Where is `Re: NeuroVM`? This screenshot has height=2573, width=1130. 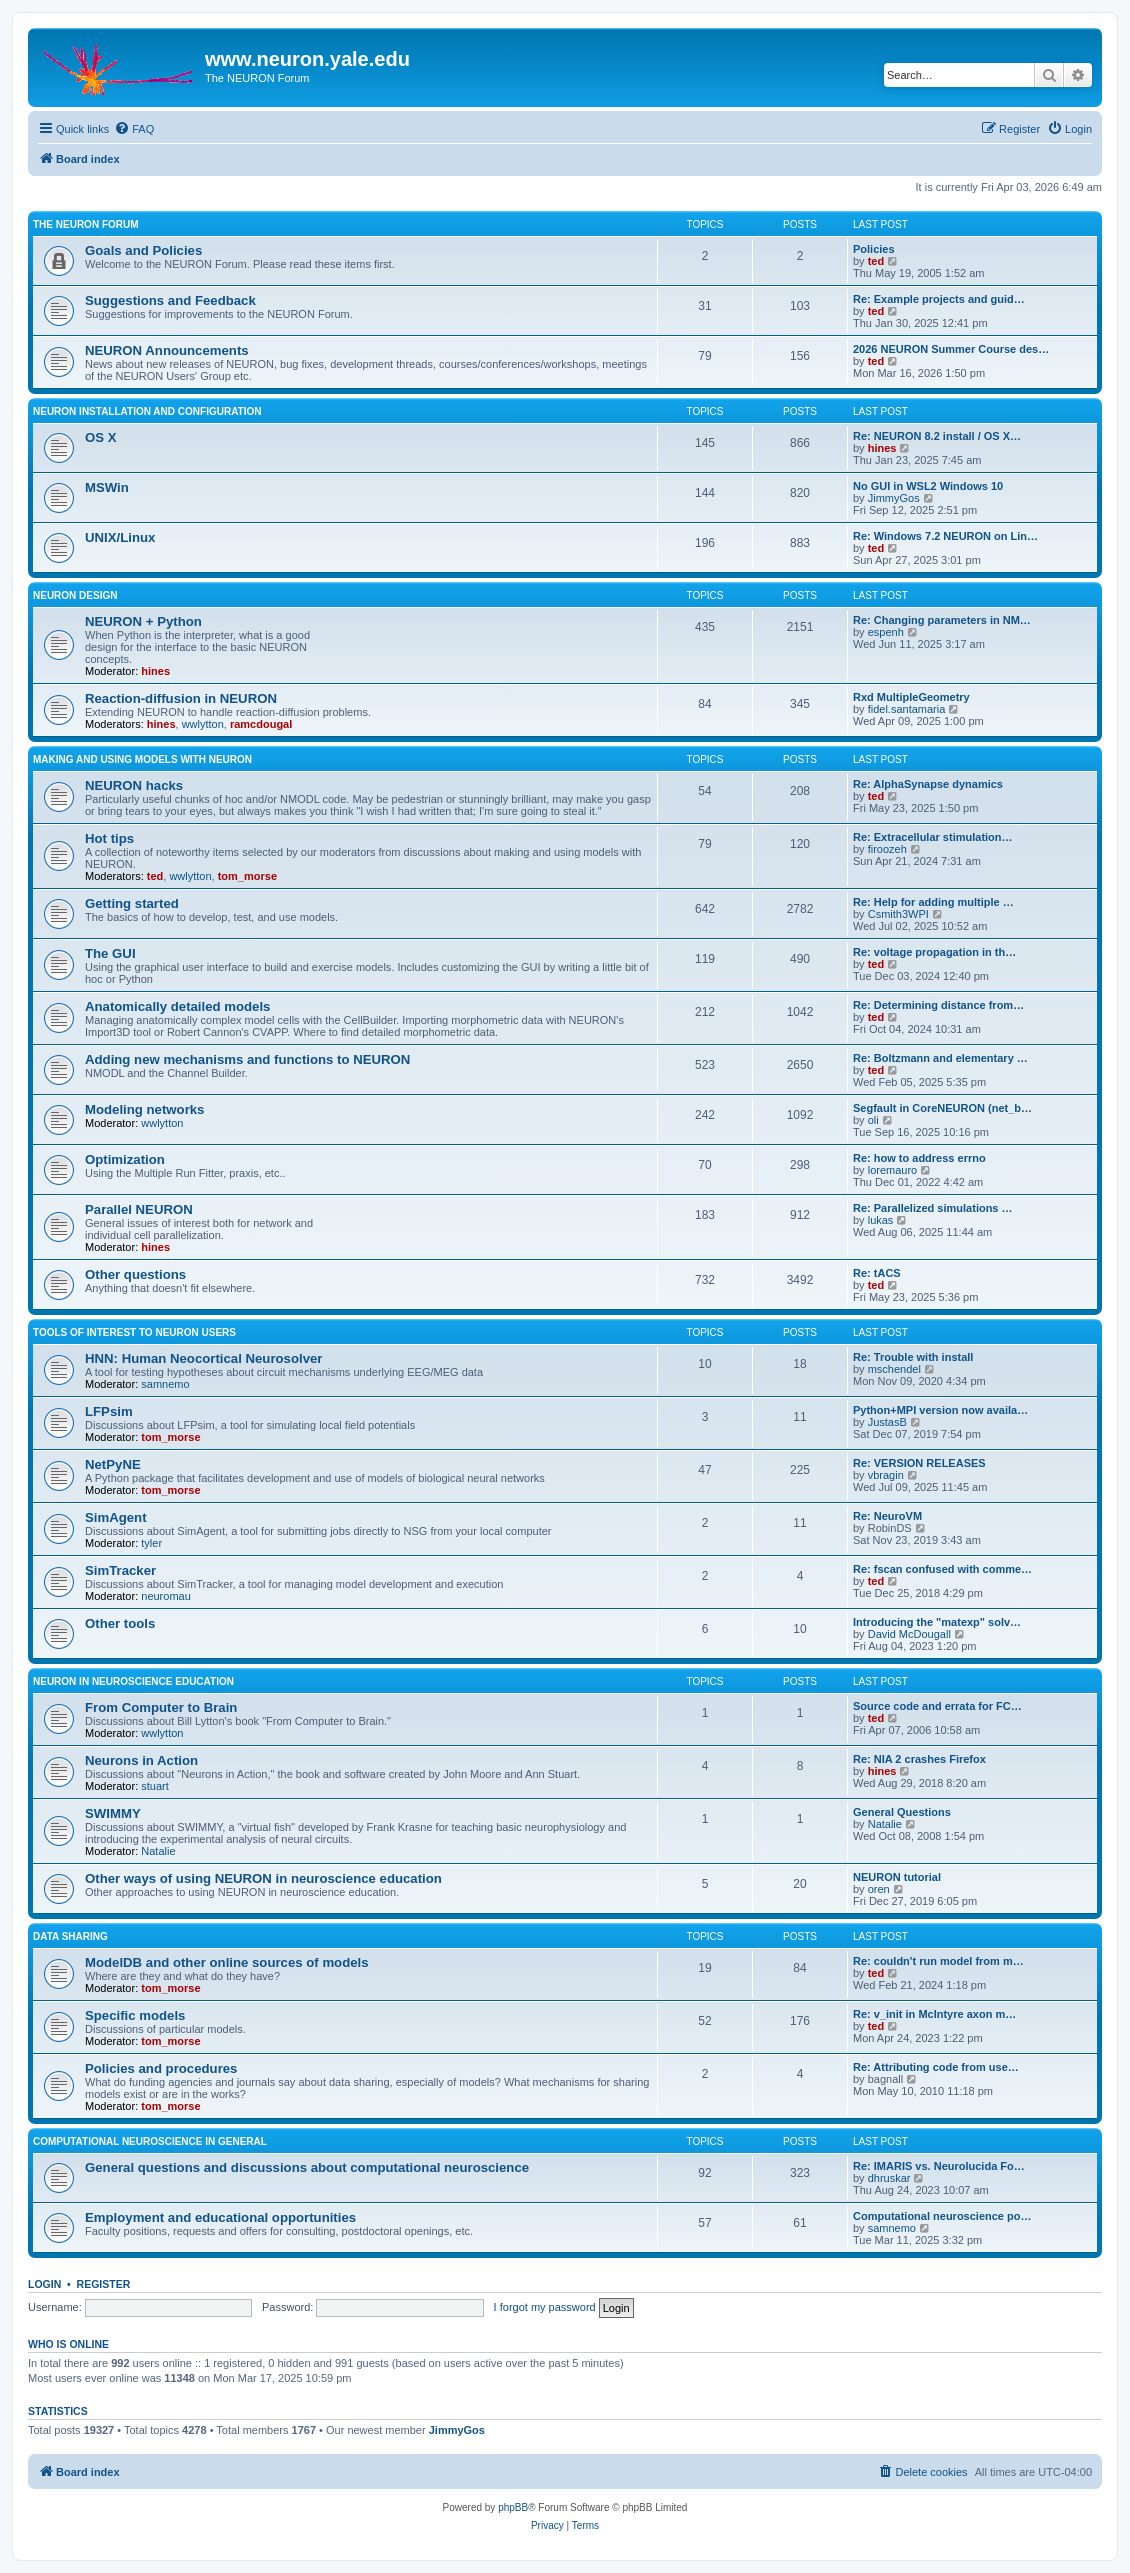
Re: NeuroVM is located at coordinates (887, 1516).